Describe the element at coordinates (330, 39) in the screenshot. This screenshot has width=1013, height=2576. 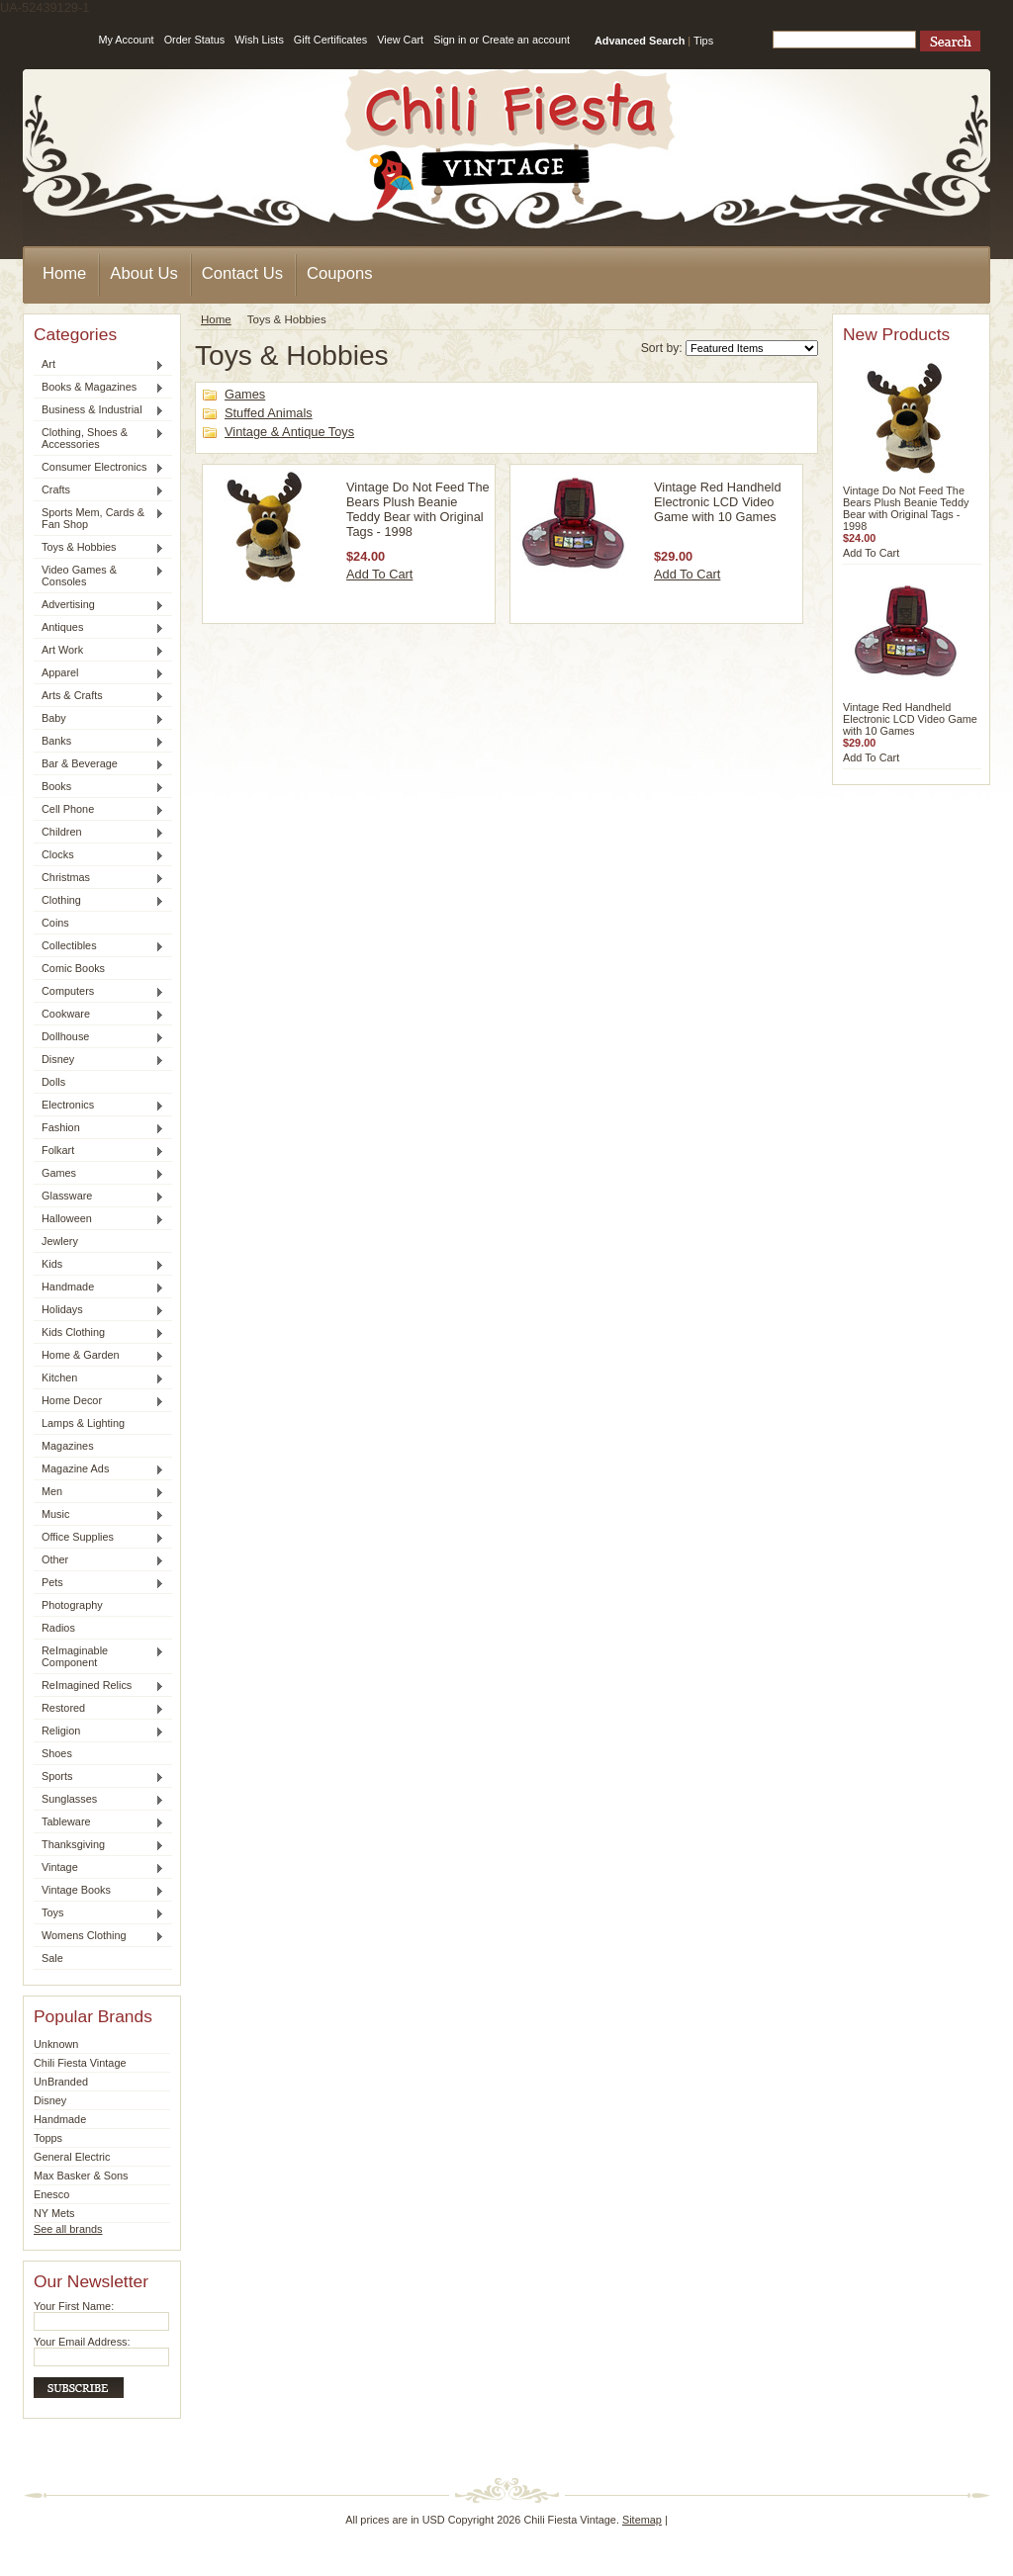
I see `Gift Certificates` at that location.